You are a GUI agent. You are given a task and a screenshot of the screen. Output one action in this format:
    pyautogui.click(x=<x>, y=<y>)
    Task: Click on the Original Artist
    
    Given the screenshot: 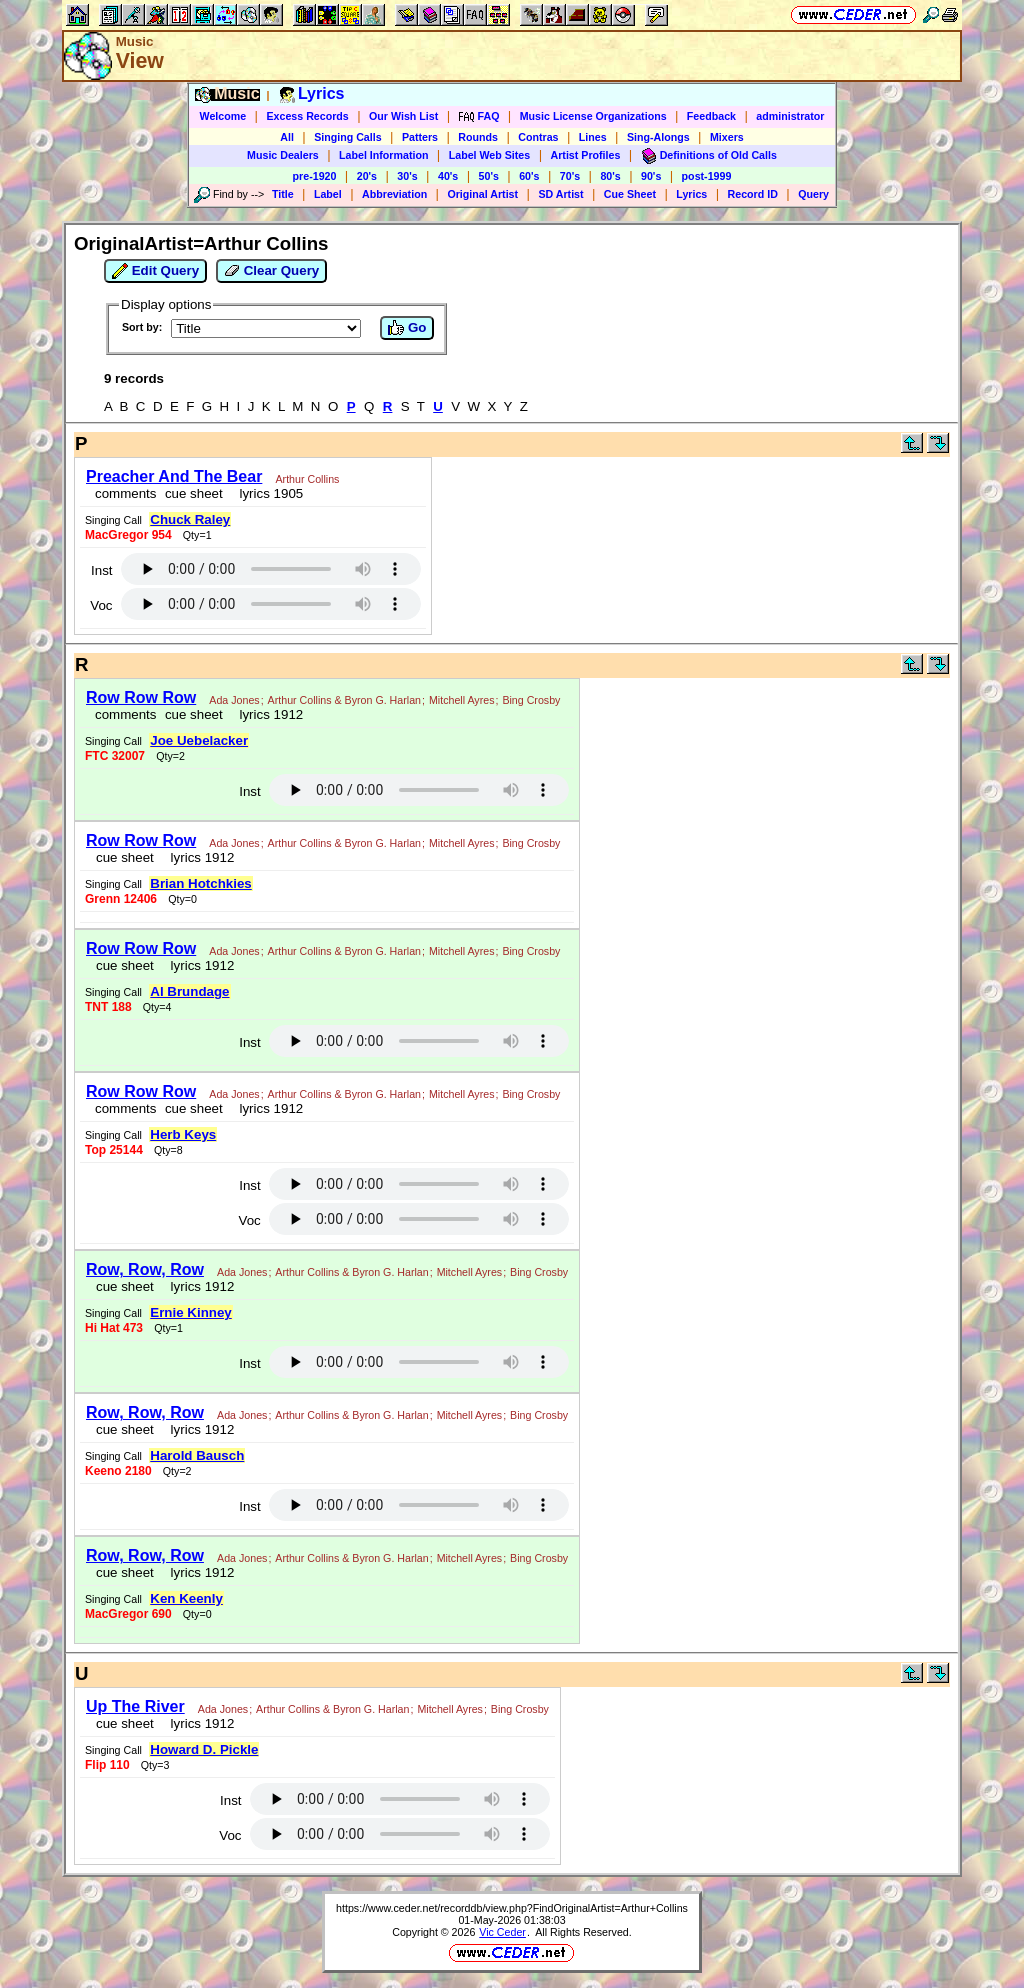 What is the action you would take?
    pyautogui.click(x=482, y=194)
    